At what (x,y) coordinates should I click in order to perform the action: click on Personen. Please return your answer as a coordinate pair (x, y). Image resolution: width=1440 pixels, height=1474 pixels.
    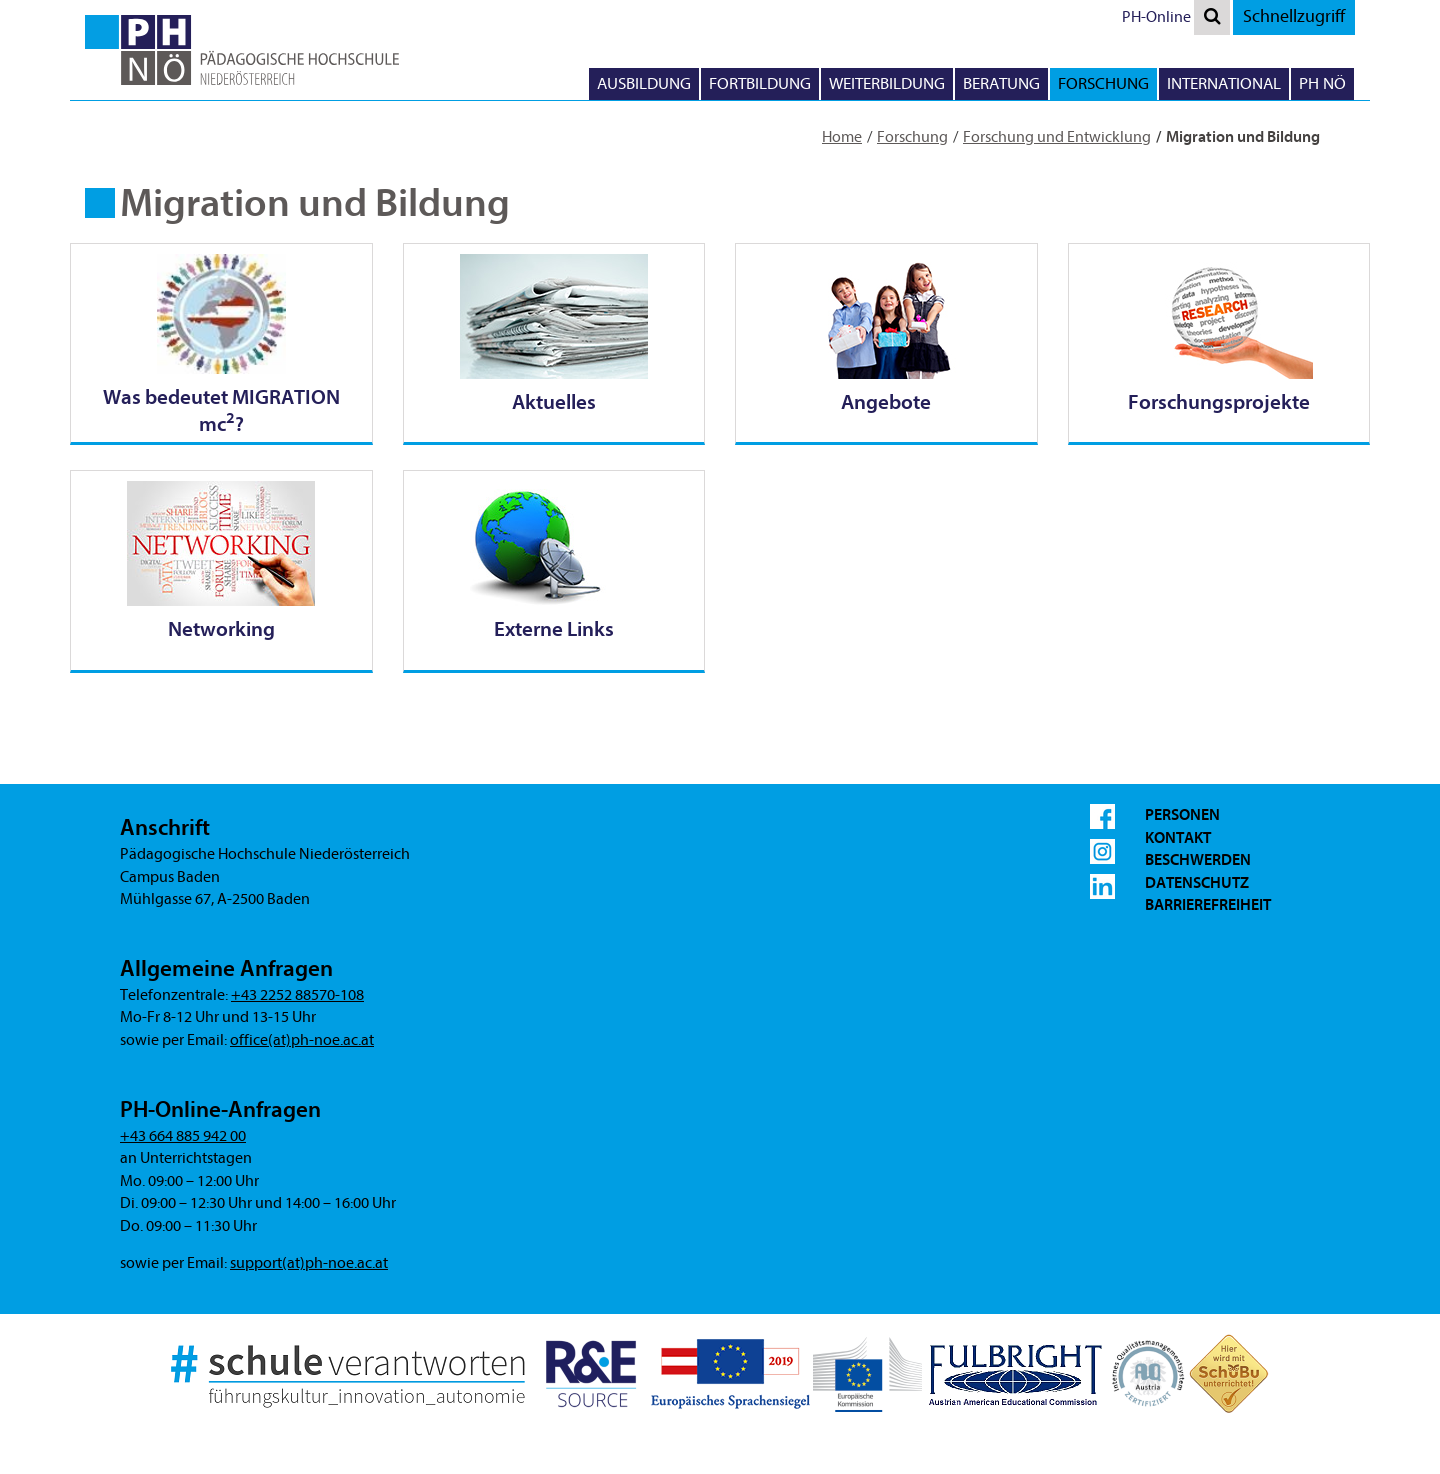
    Looking at the image, I should click on (1182, 815).